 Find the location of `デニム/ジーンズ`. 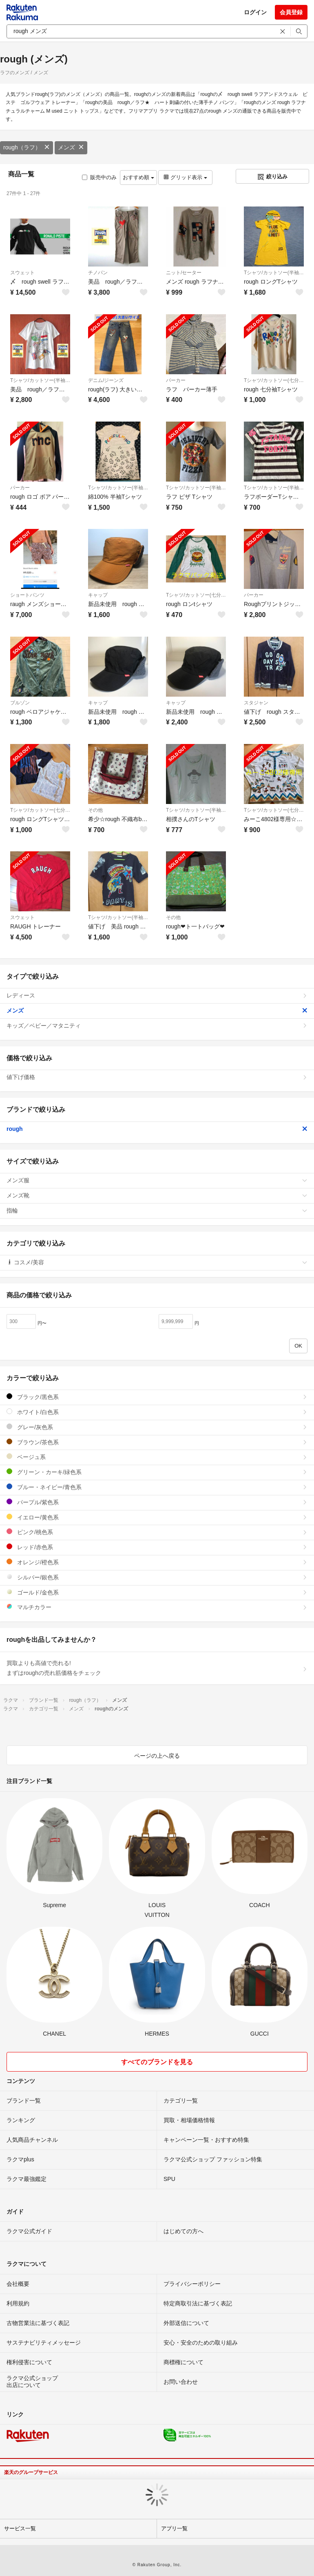

デニム/ジーンズ is located at coordinates (106, 380).